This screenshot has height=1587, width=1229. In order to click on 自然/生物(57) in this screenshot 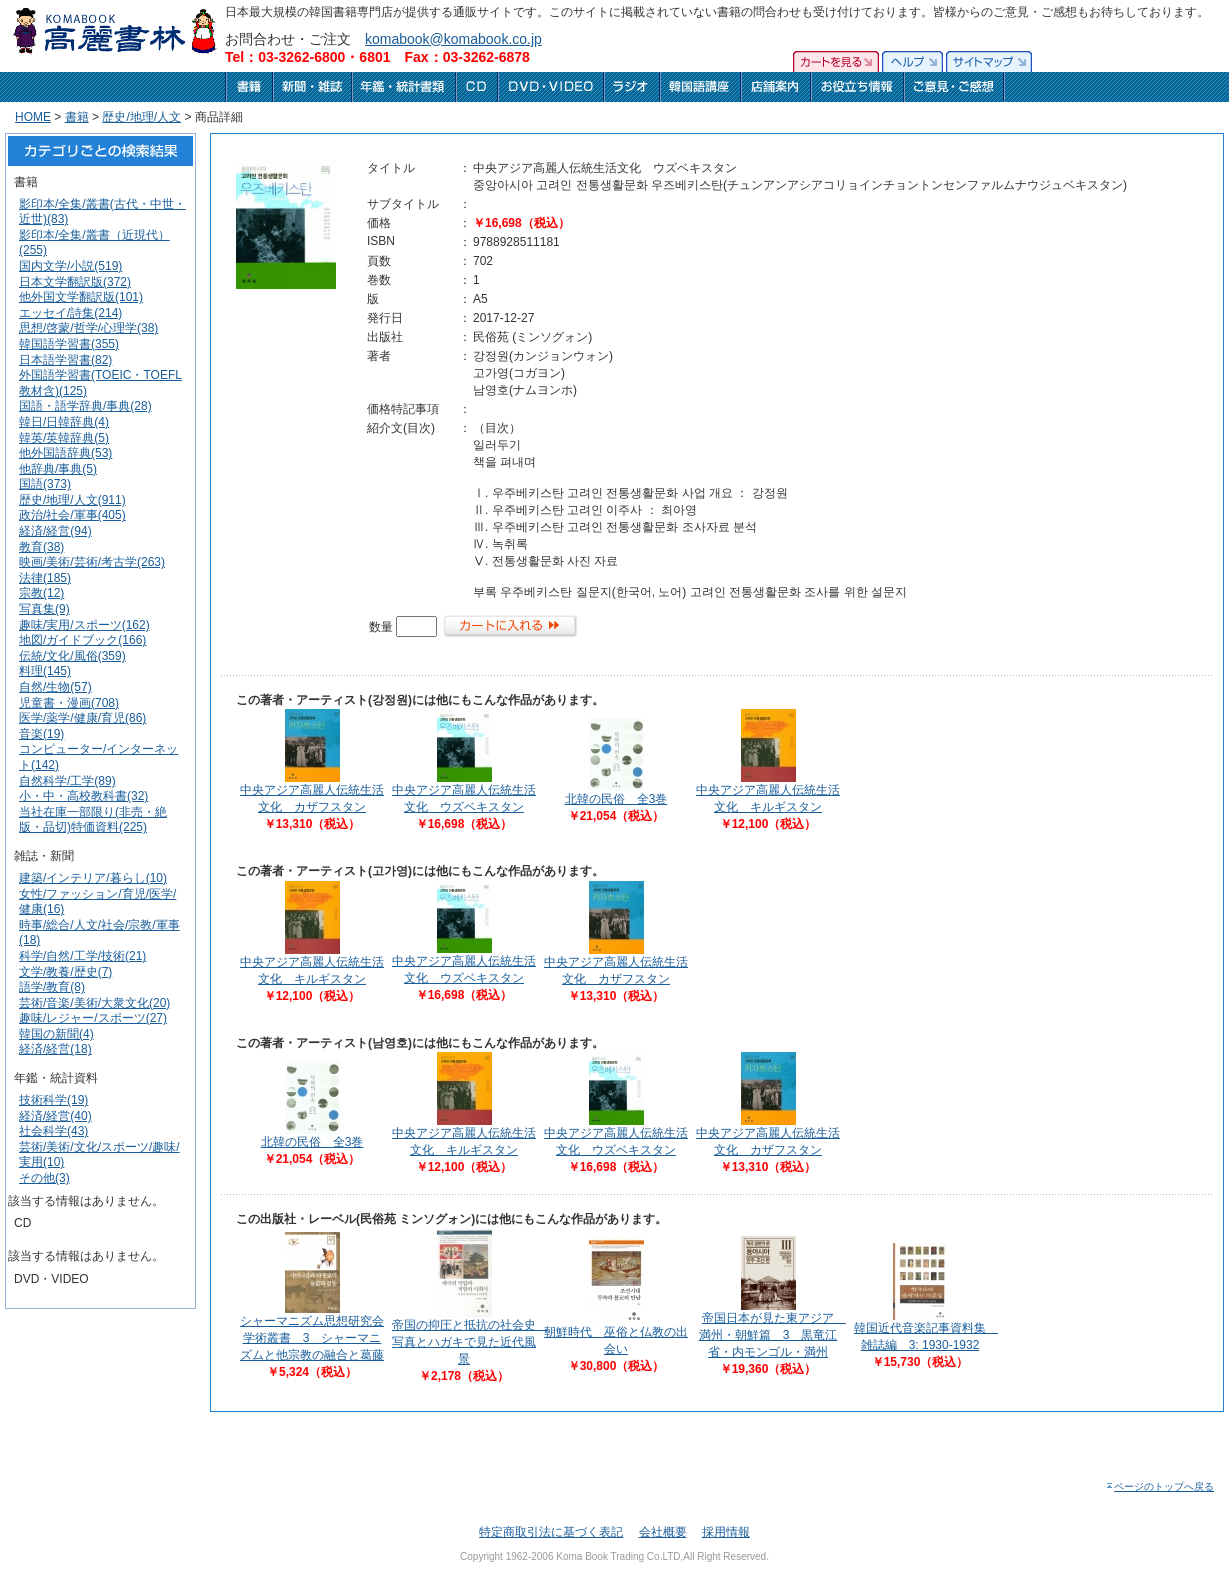, I will do `click(55, 687)`.